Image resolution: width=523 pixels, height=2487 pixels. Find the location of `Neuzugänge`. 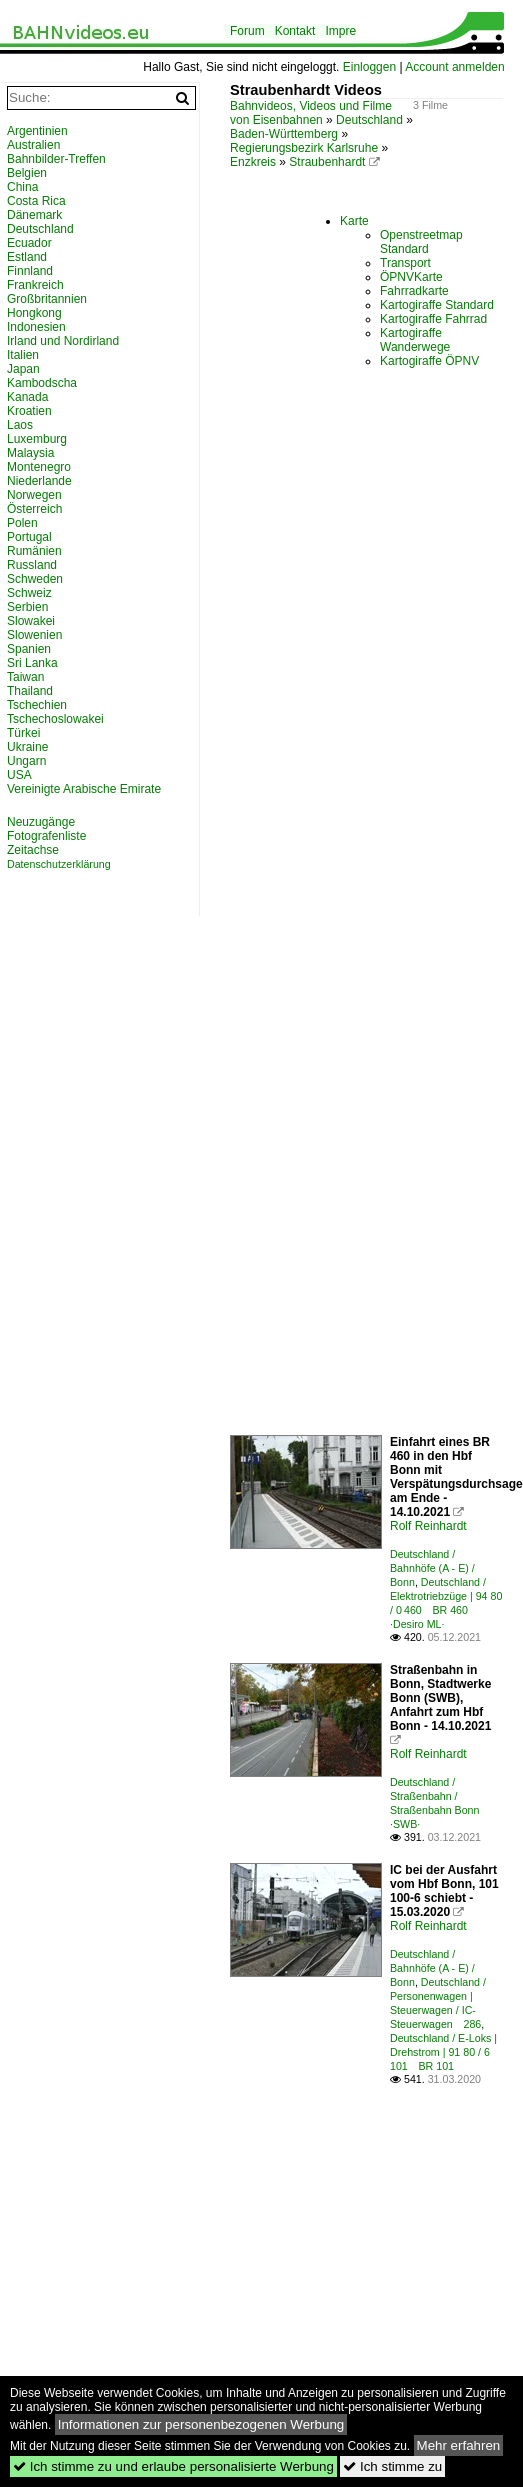

Neuzugänge is located at coordinates (41, 822).